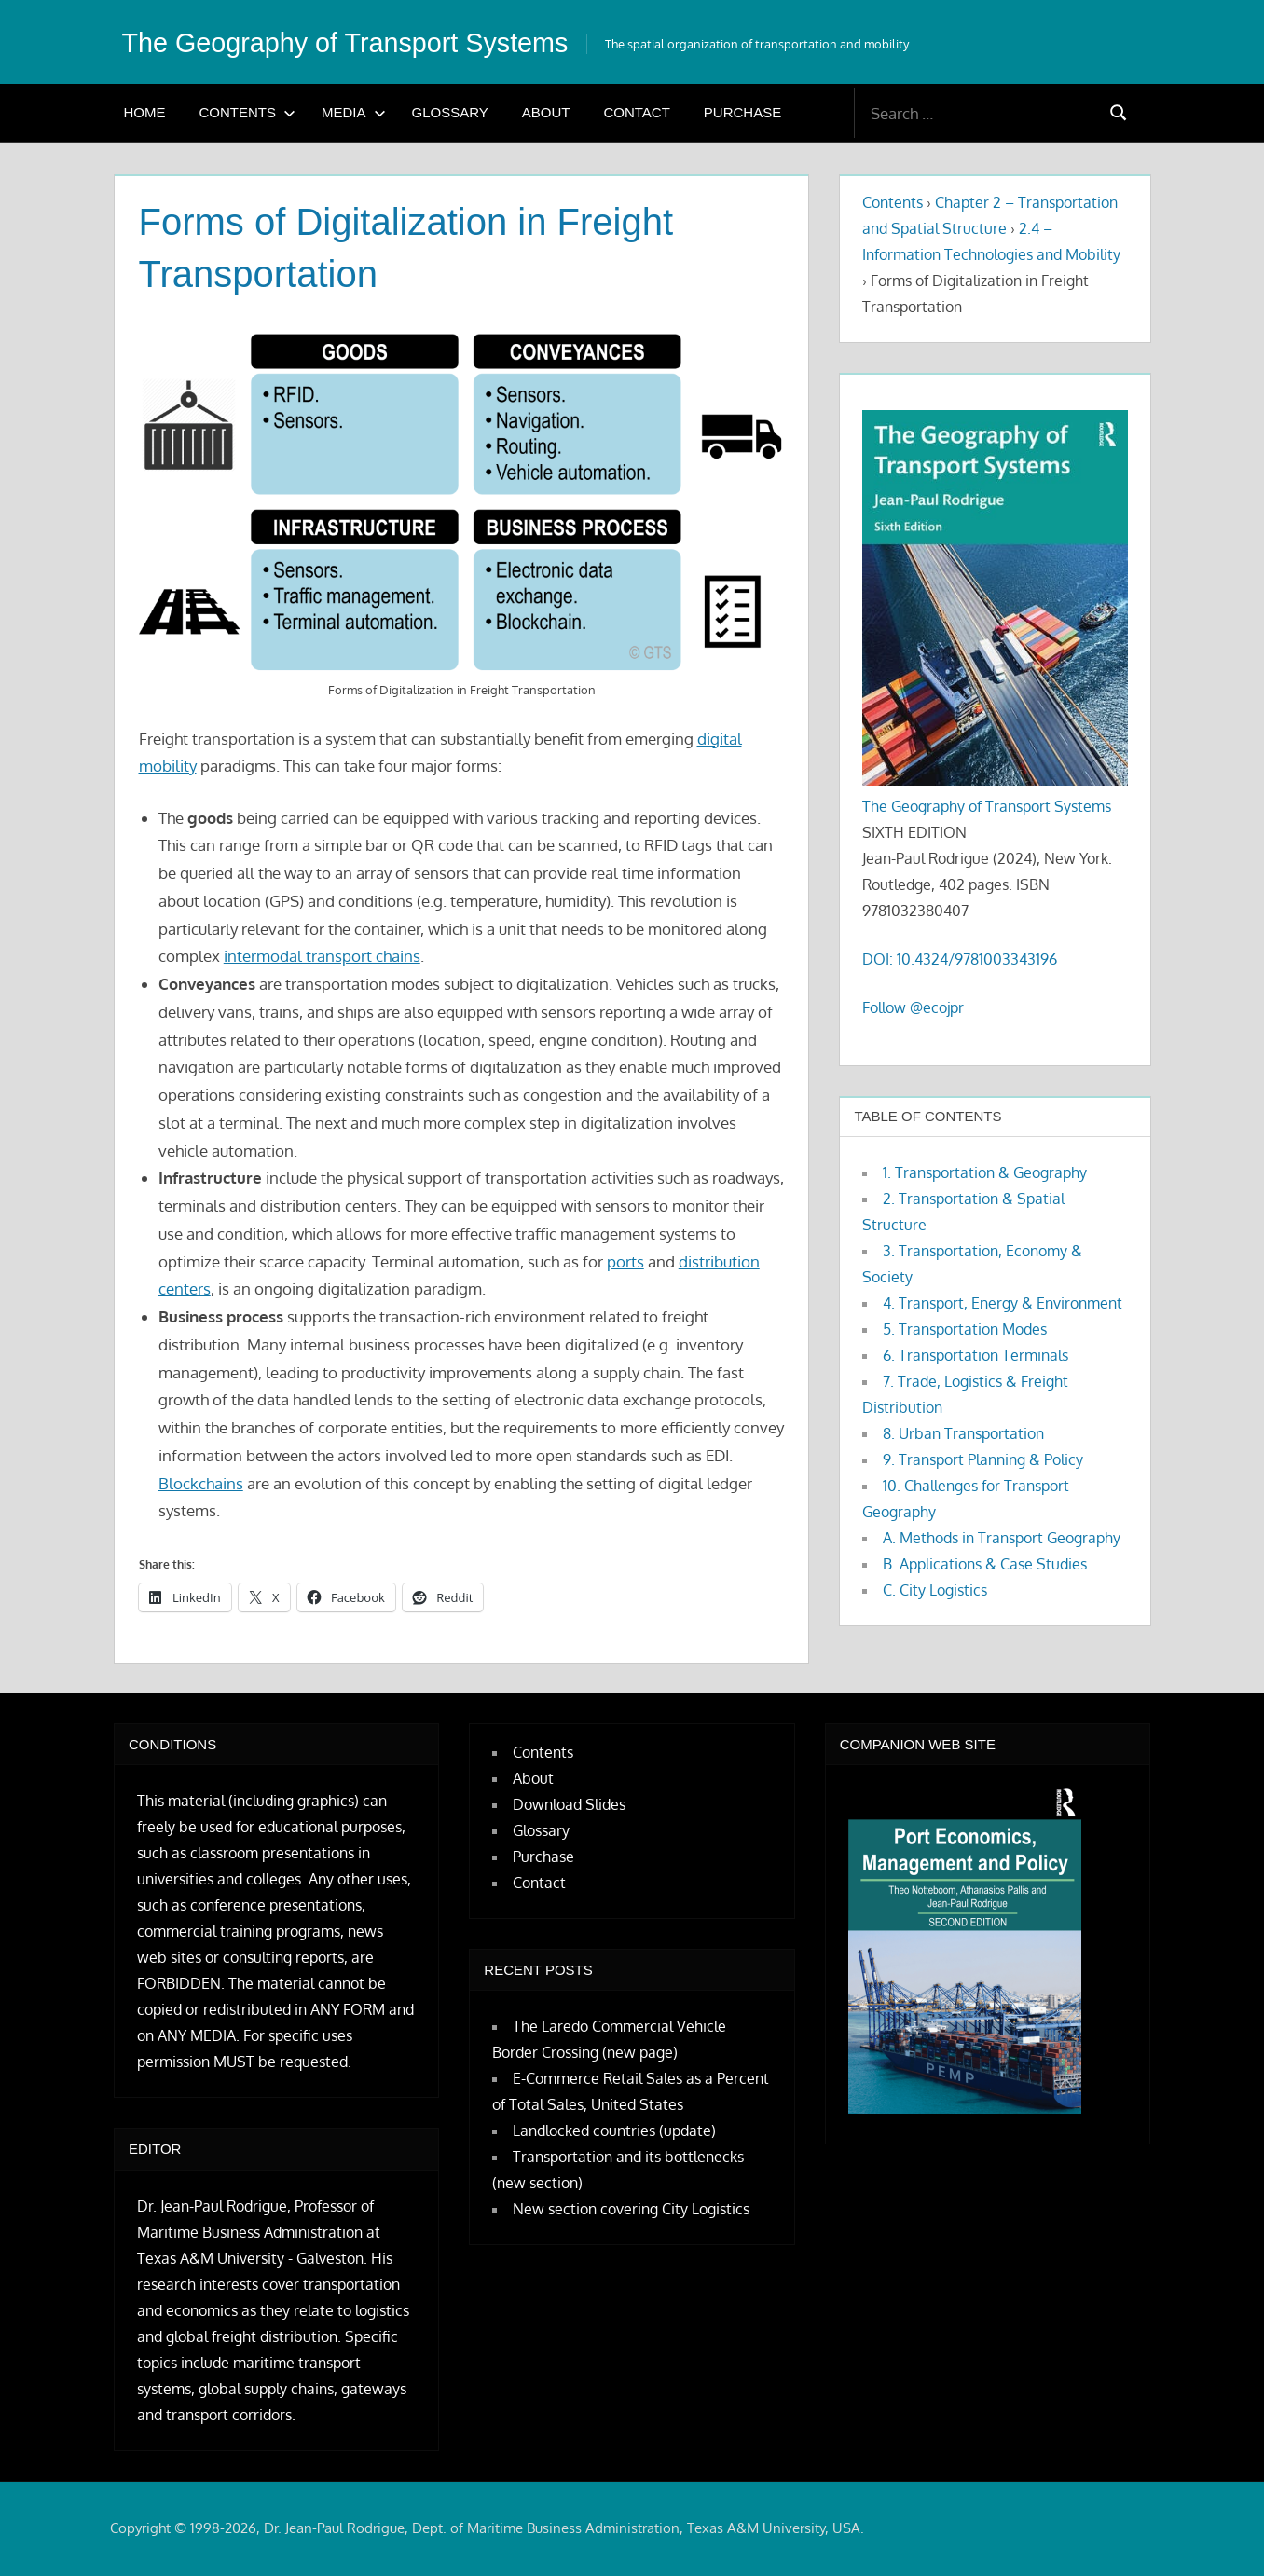  What do you see at coordinates (354, 112) in the screenshot?
I see `Media` at bounding box center [354, 112].